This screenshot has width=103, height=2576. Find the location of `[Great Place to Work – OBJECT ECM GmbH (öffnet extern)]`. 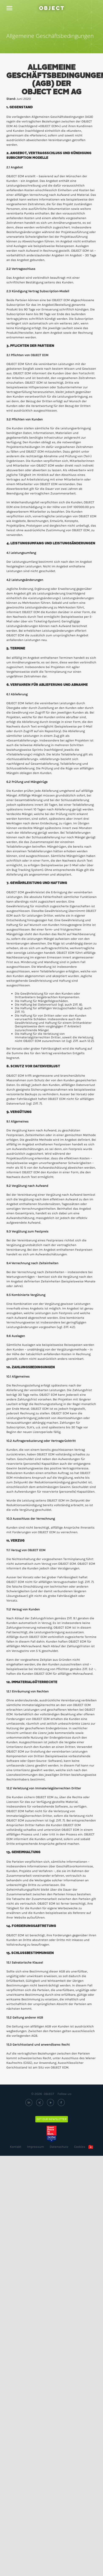

[Great Place to Work – OBJECT ECM GmbH (öffnet extern)] is located at coordinates (51, 2134).